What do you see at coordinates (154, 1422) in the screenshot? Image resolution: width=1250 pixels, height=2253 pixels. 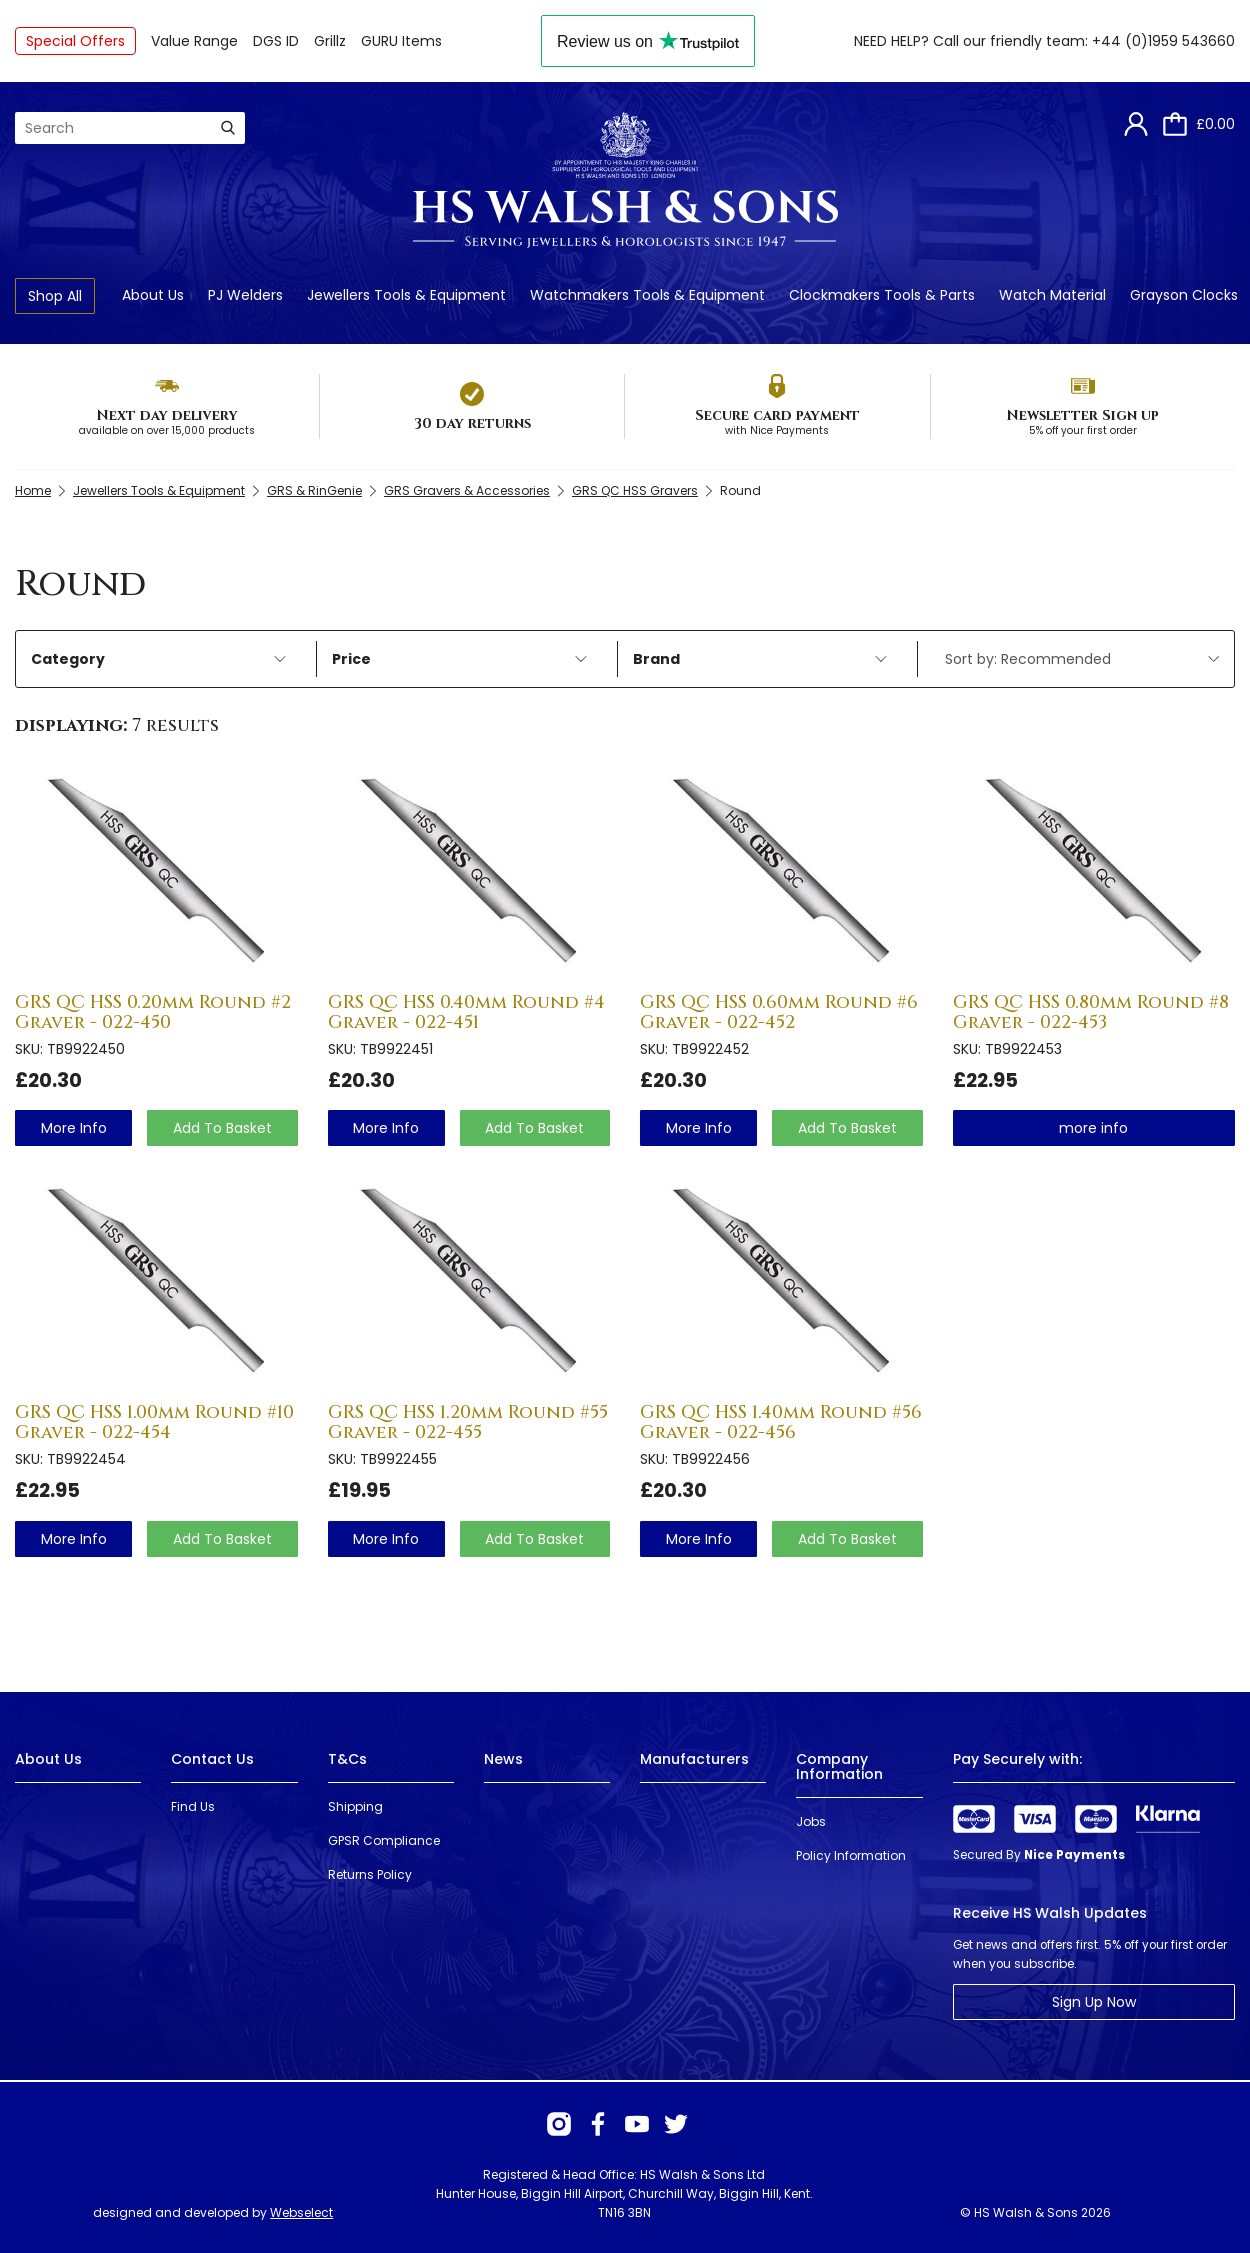 I see `GRS QC HSS 1.00mm Round #10 Graver - 022-454` at bounding box center [154, 1422].